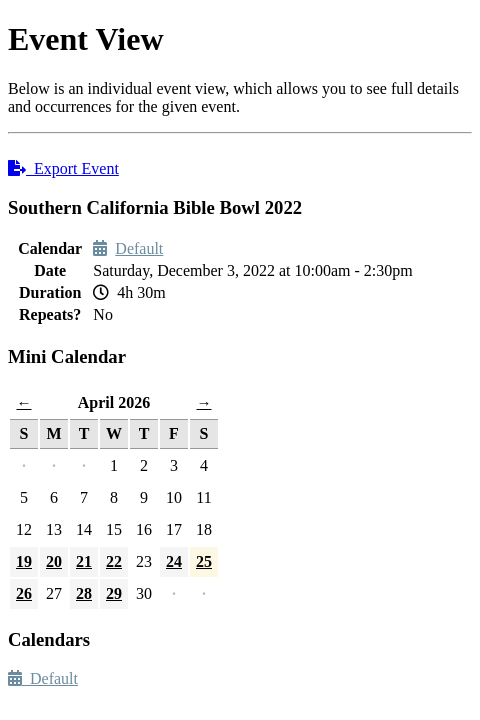 The height and width of the screenshot is (720, 480). I want to click on 29, so click(114, 593).